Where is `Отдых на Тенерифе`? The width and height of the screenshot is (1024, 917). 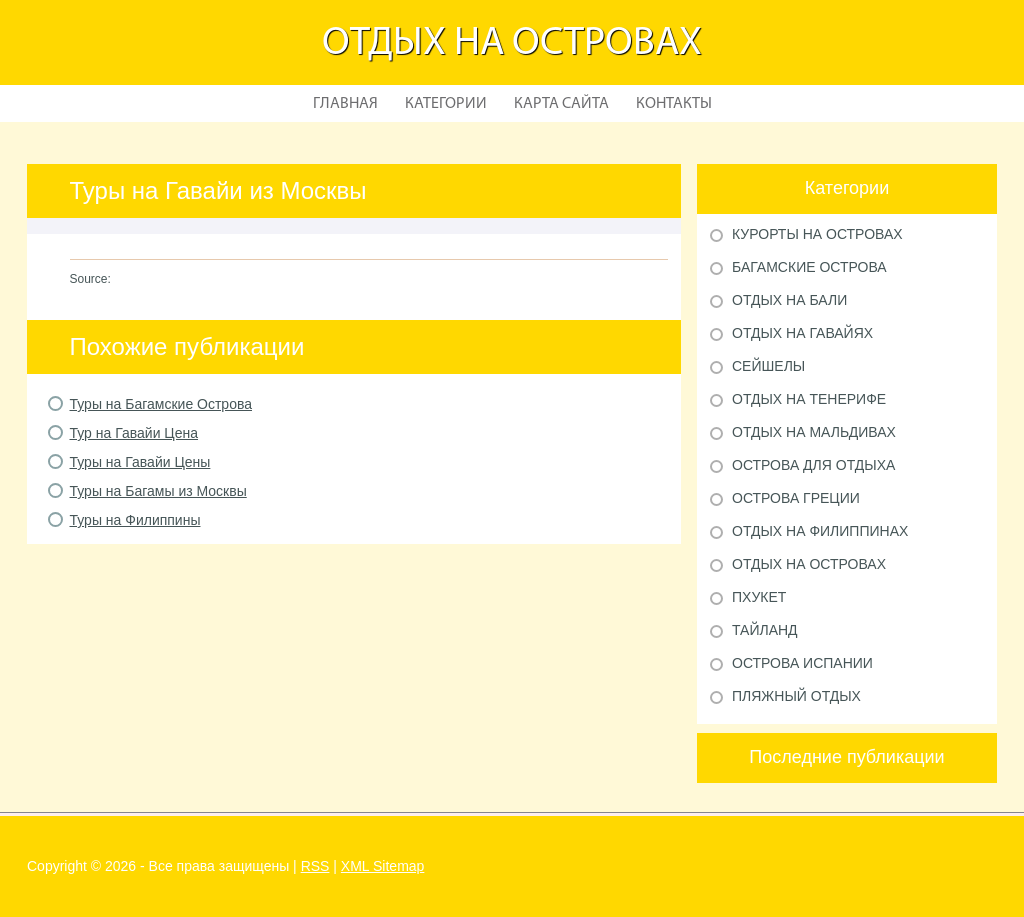 Отдых на Тенерифе is located at coordinates (809, 399).